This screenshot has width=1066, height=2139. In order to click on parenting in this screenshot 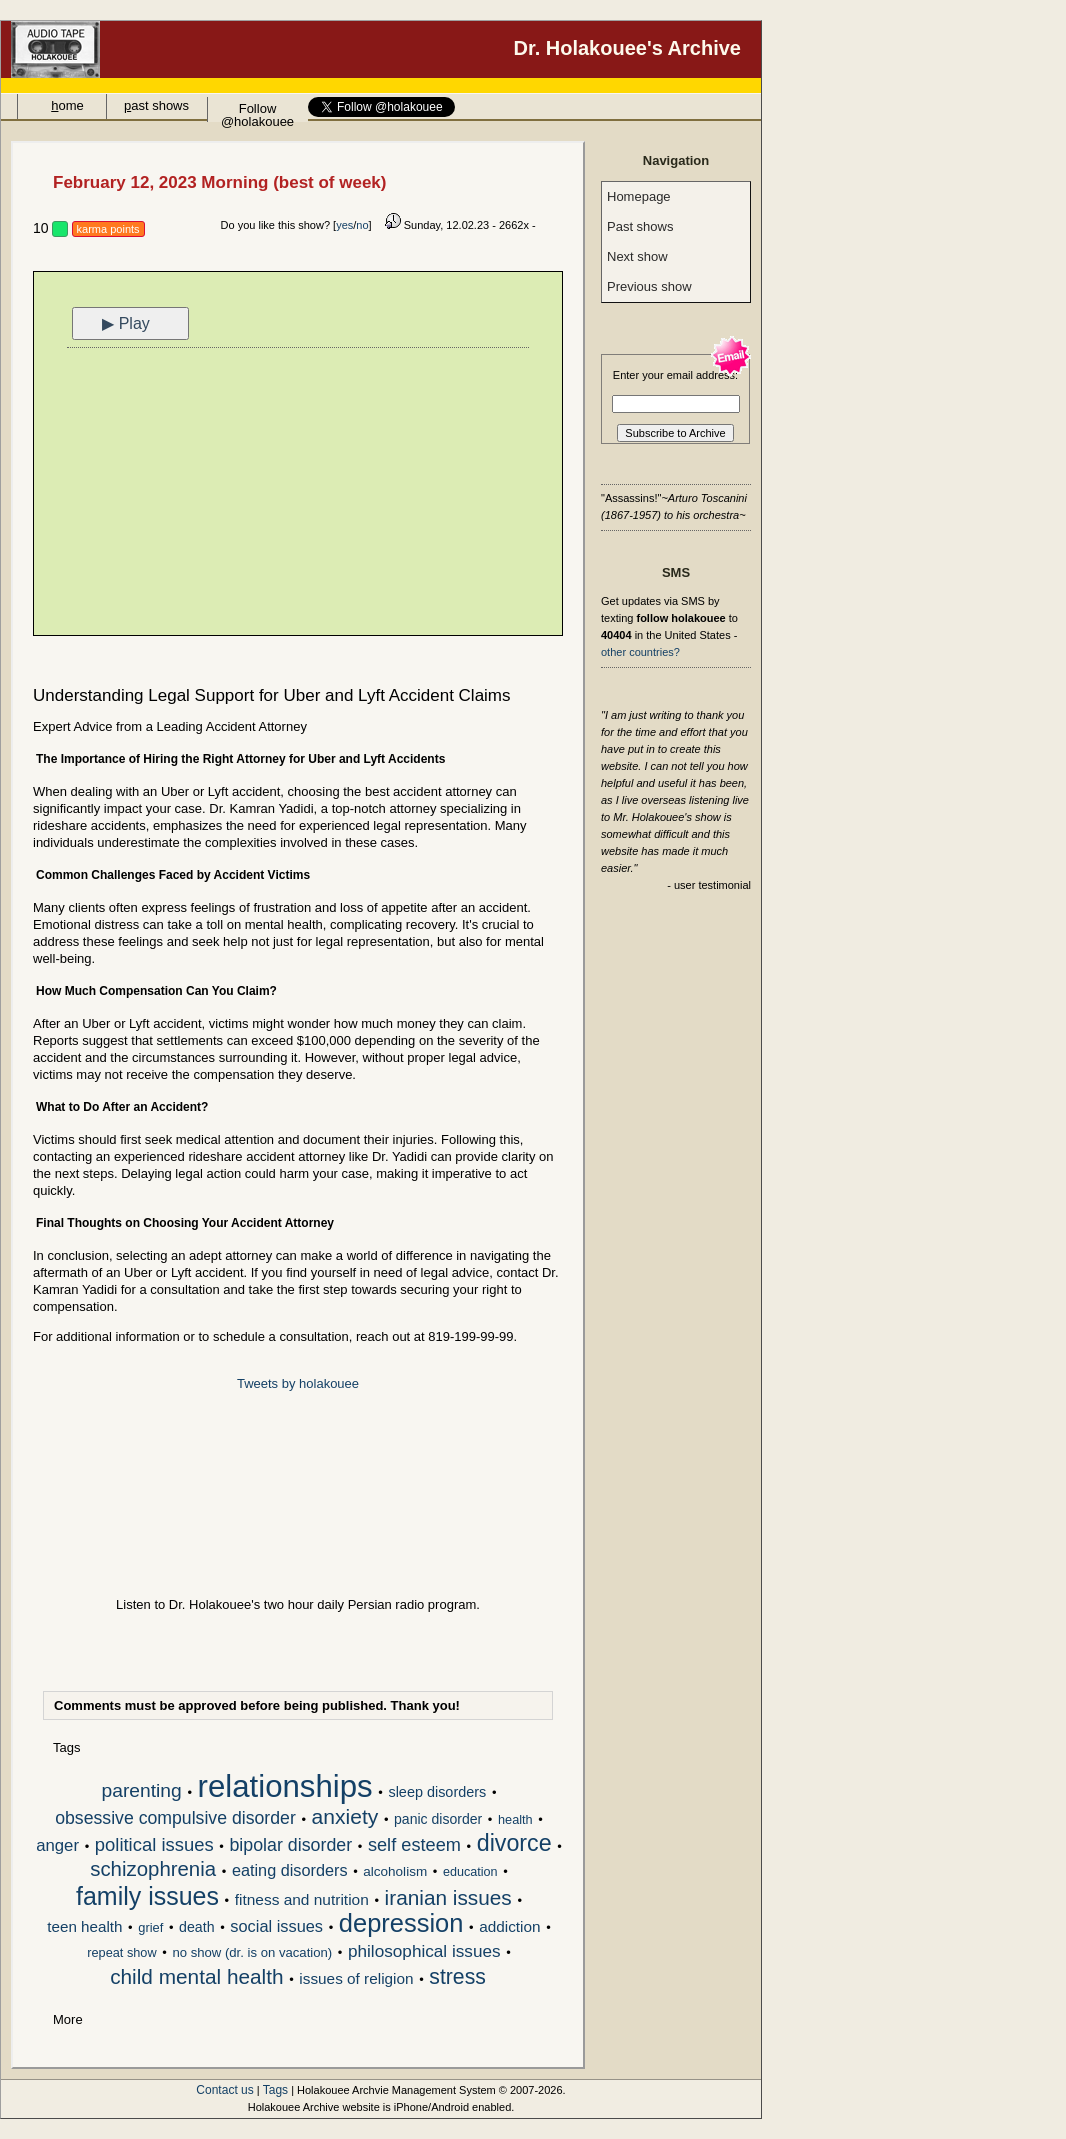, I will do `click(142, 1791)`.